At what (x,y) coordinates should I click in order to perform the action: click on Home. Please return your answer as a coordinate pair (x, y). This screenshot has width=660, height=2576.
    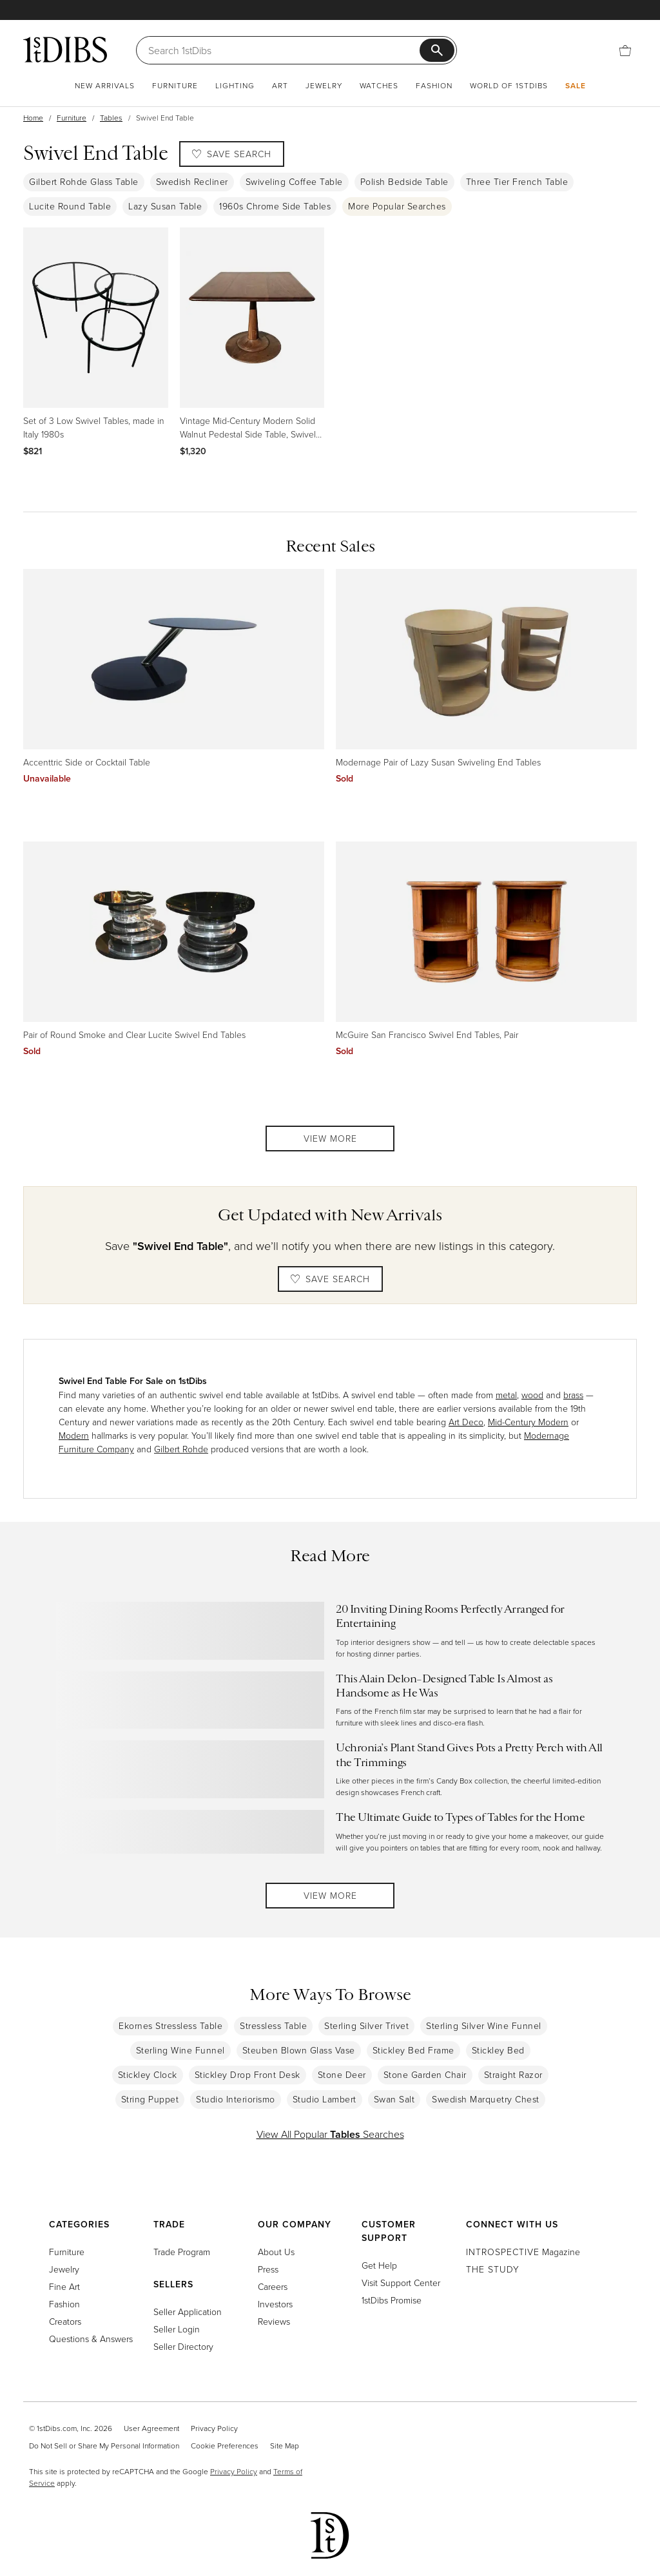
    Looking at the image, I should click on (33, 117).